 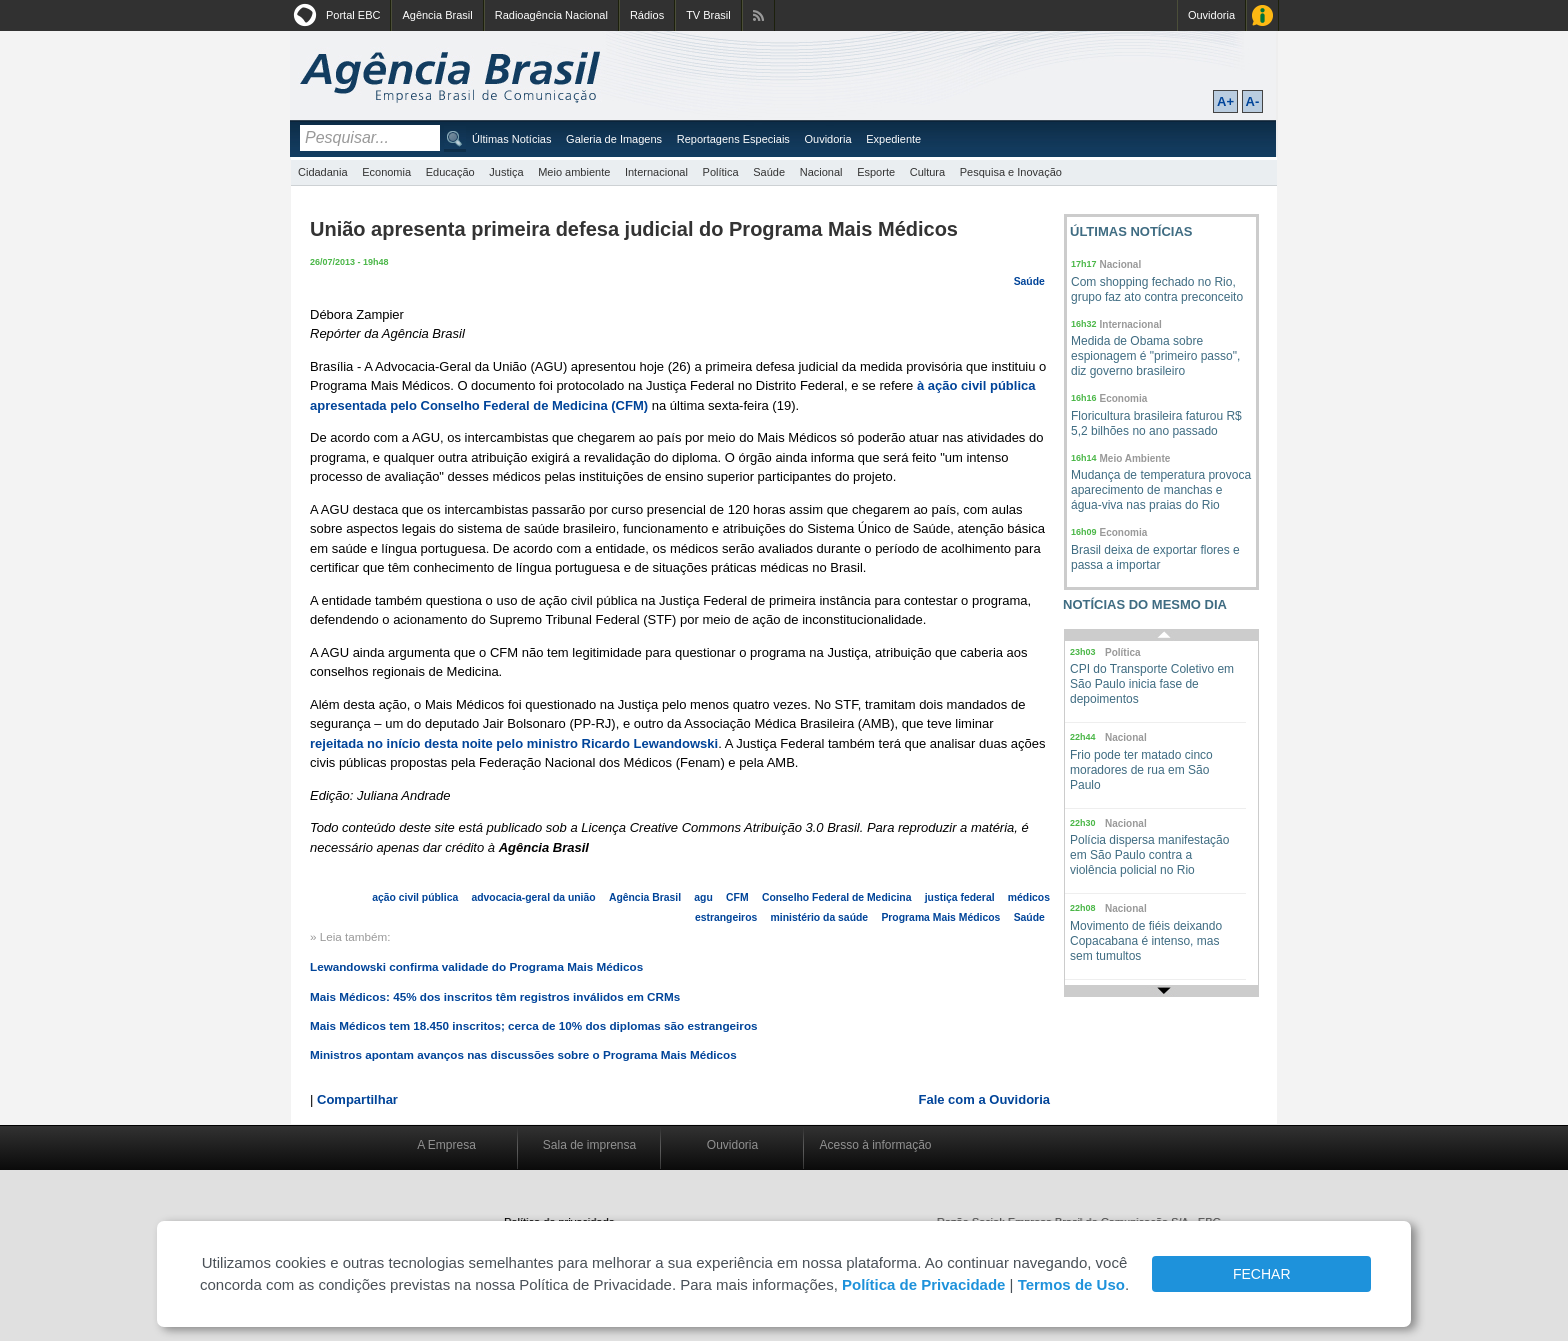 I want to click on agu, so click(x=703, y=897).